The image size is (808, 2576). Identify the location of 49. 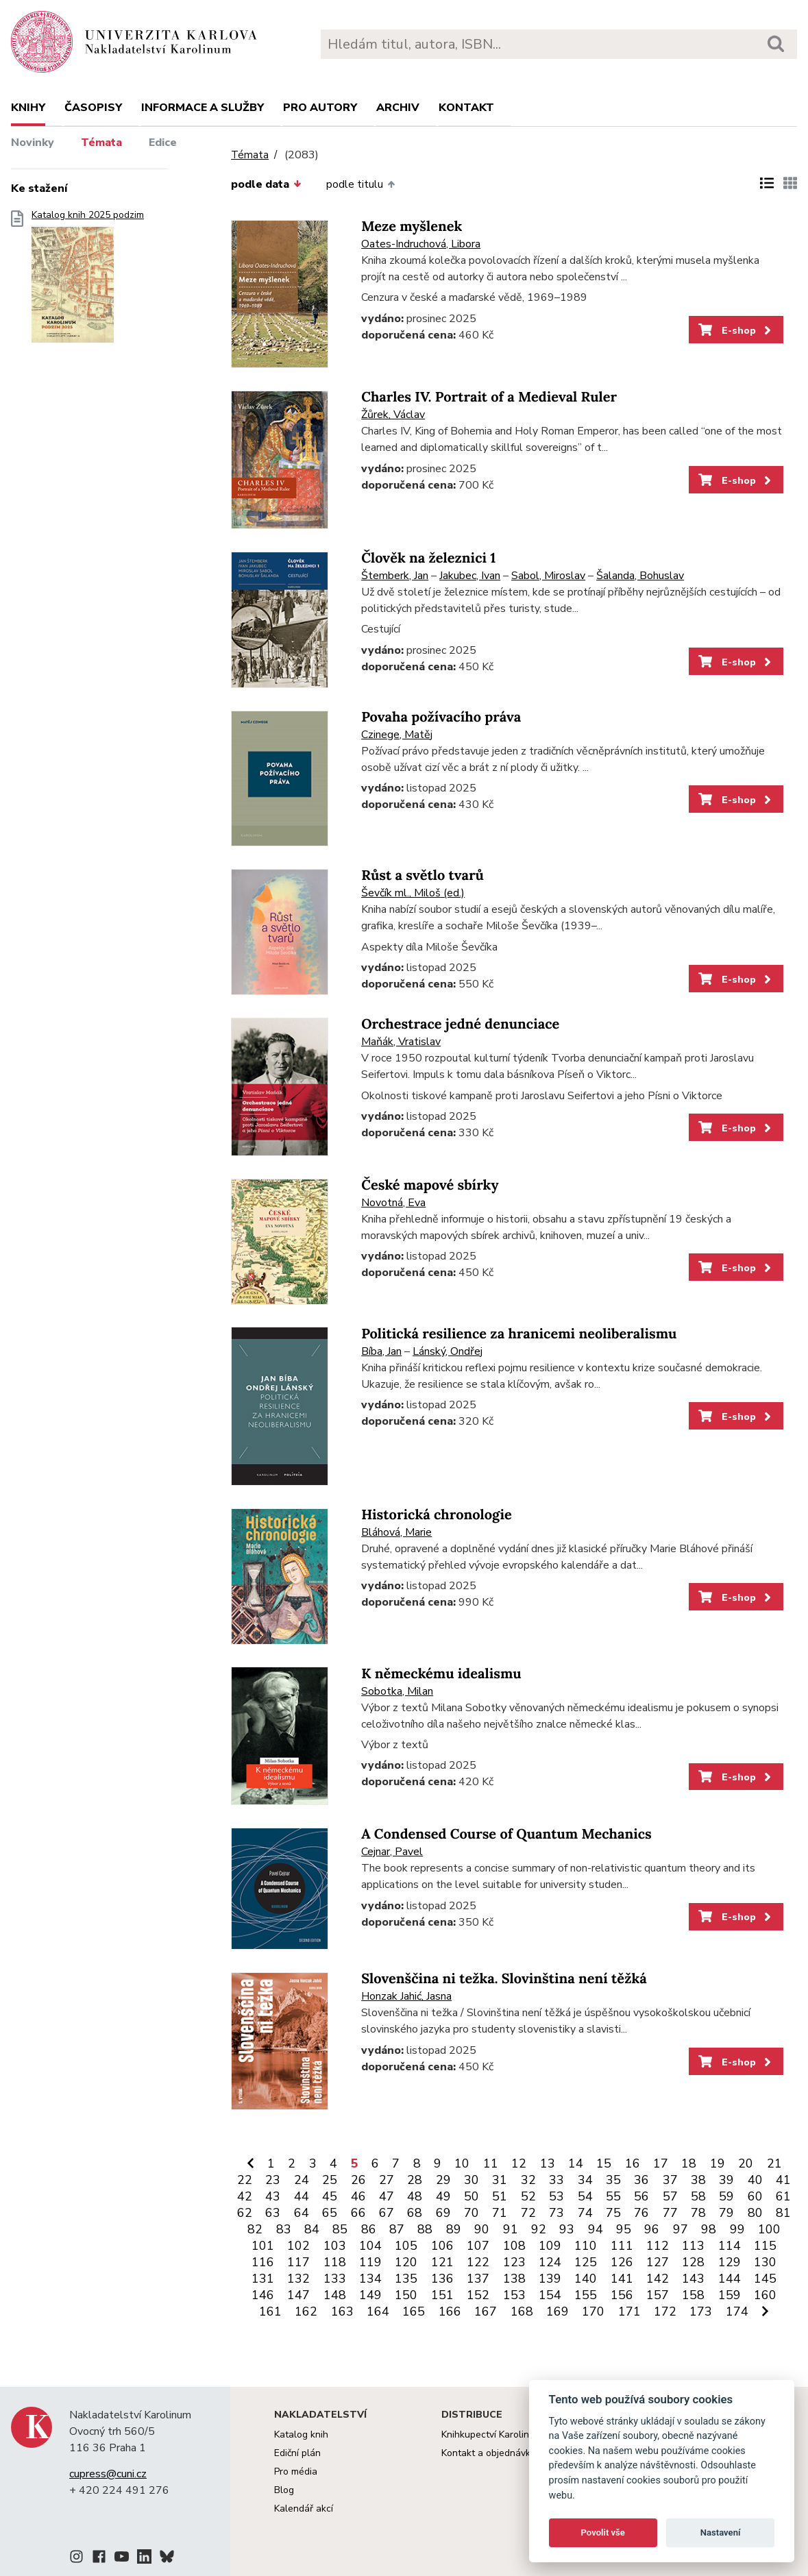
(443, 2196).